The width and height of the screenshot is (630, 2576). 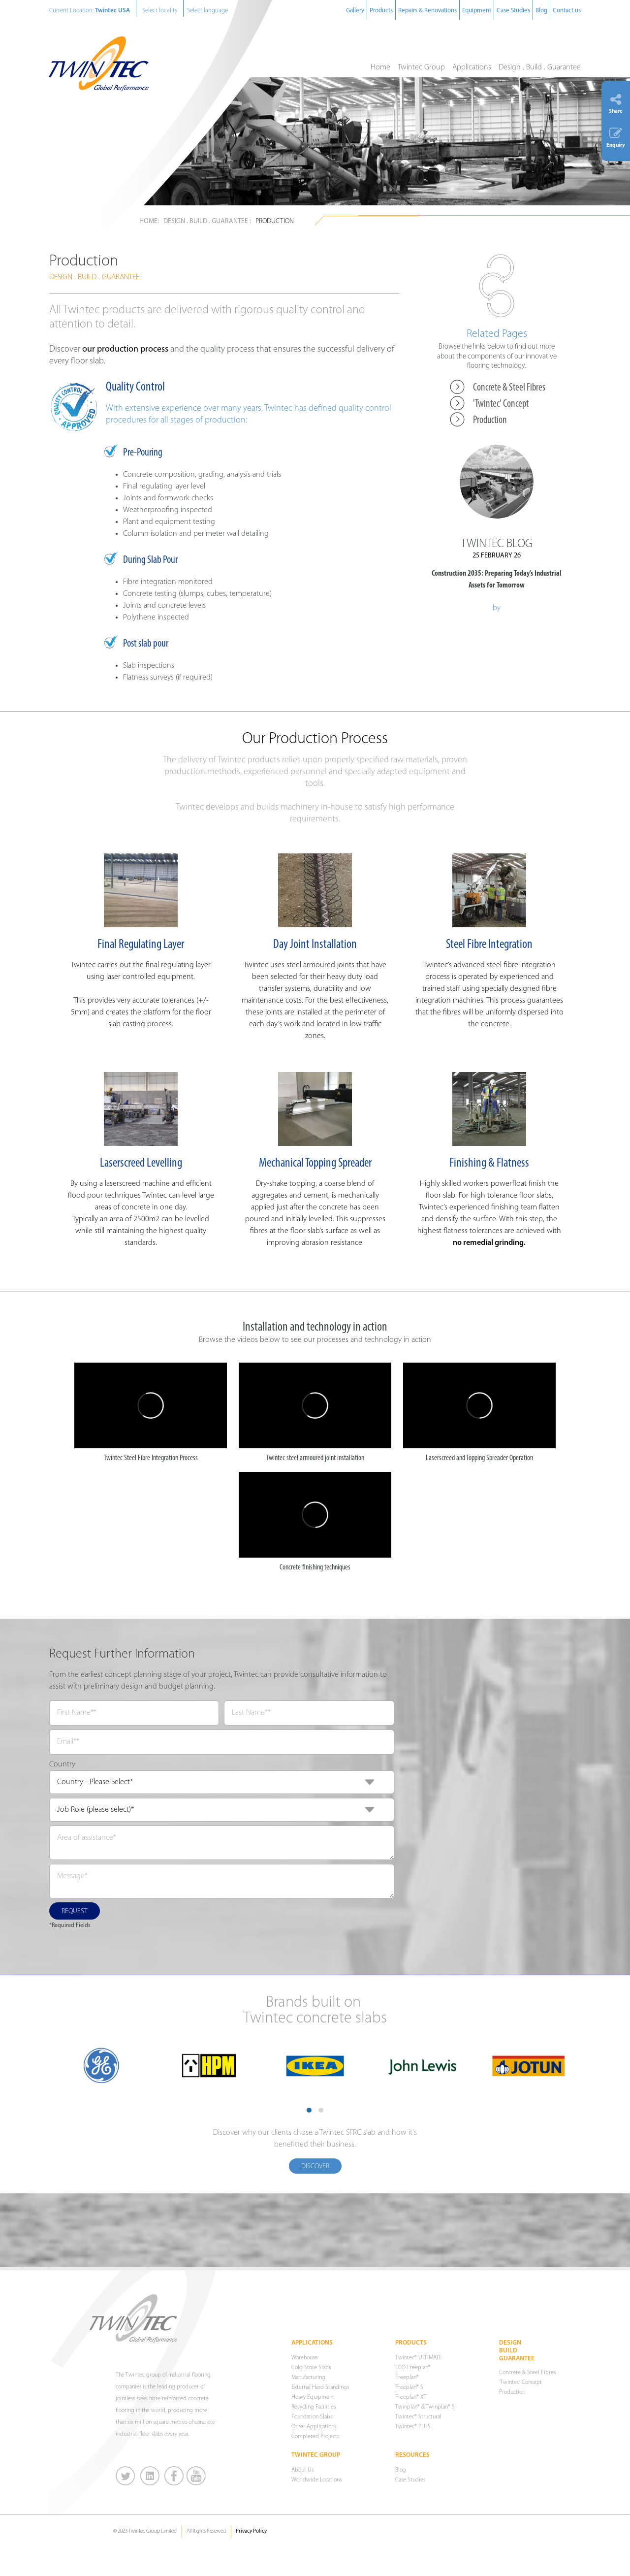 I want to click on Home [menuitem], so click(x=380, y=67).